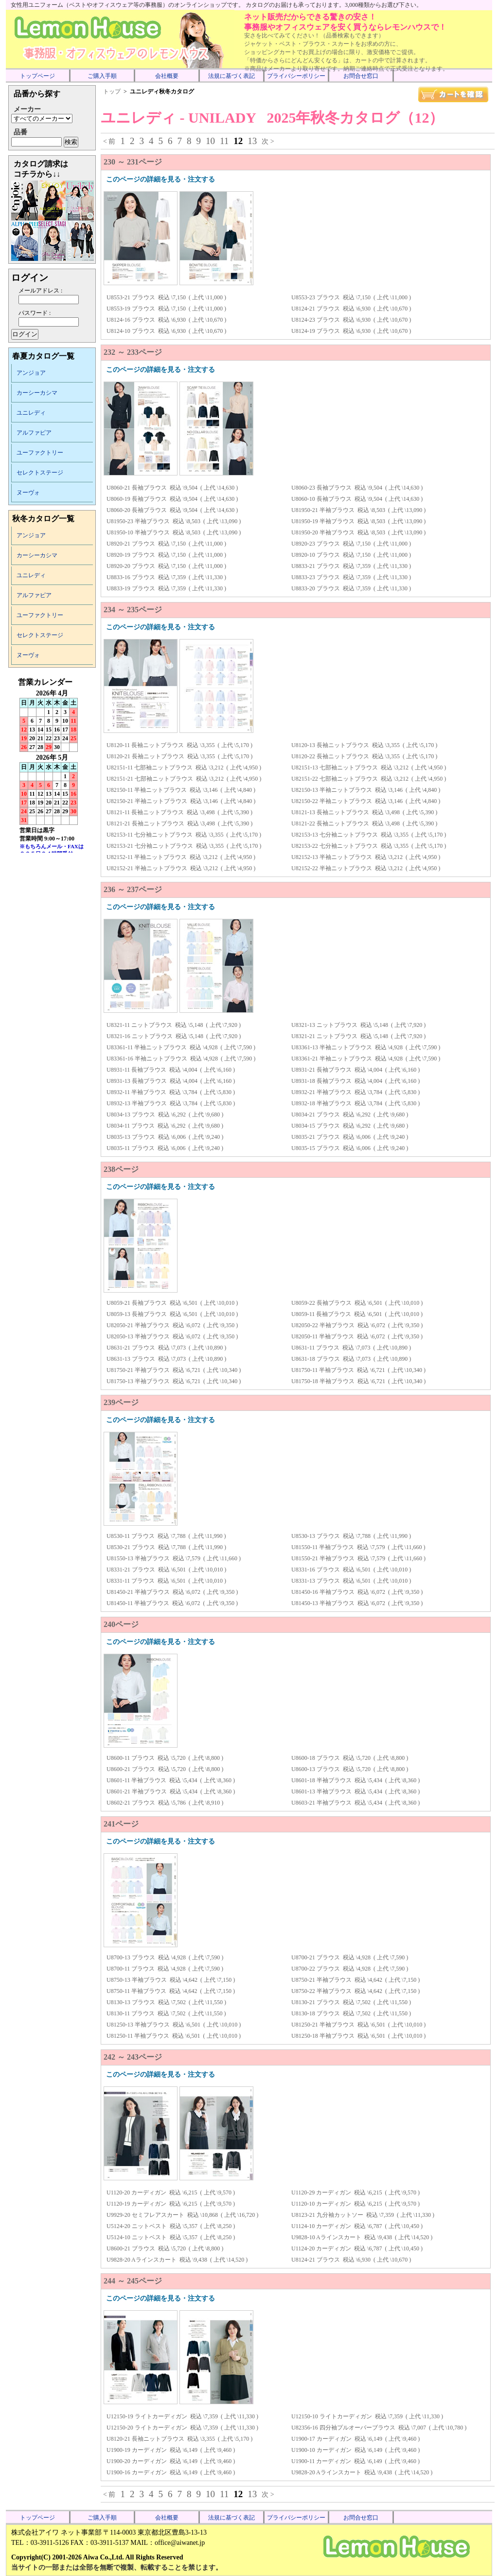  I want to click on U81250-18 半袖ブラウス 税込 \6,501 ( 上代 \10,010 ), so click(358, 2035).